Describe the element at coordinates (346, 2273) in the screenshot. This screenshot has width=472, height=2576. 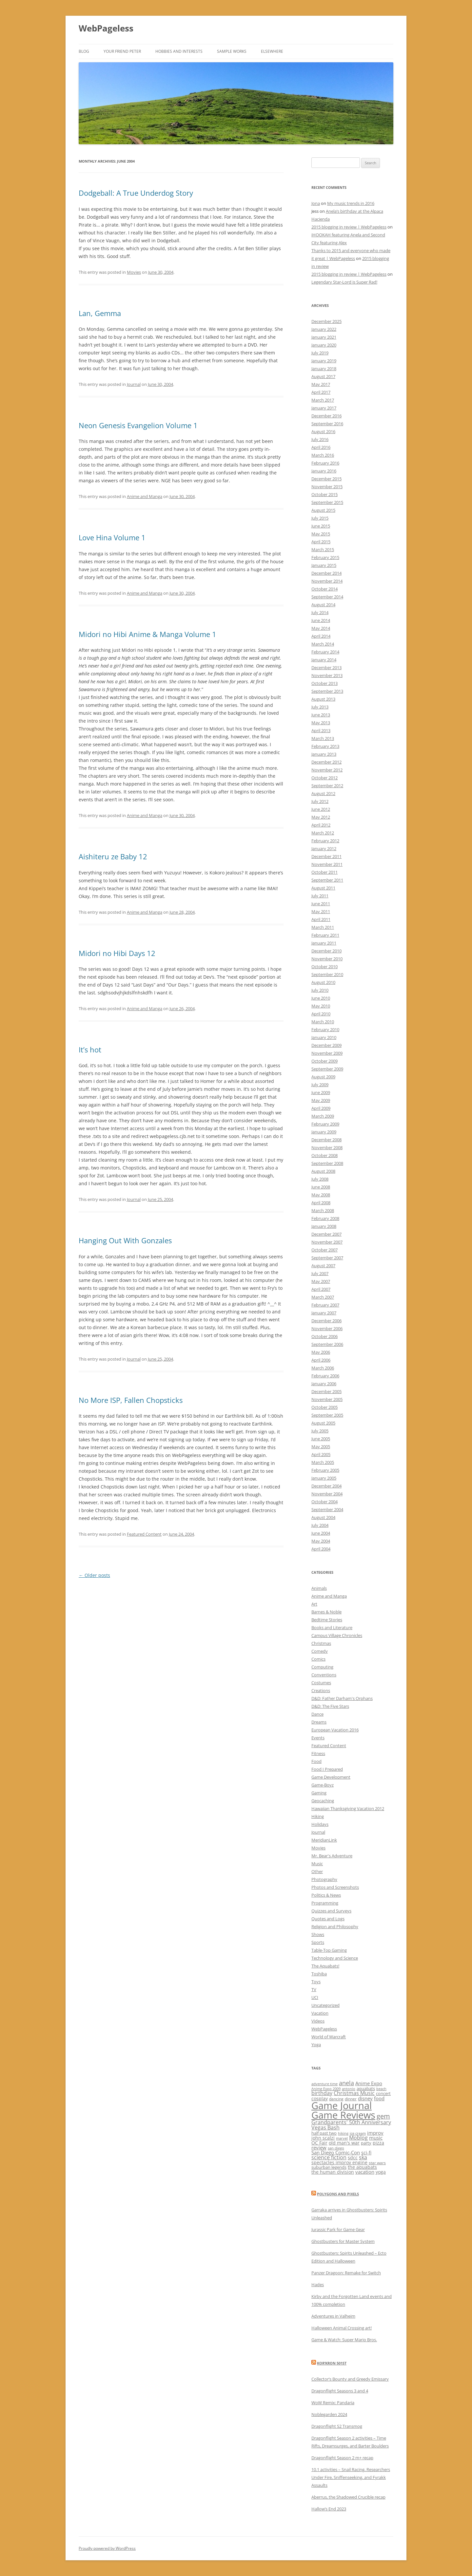
I see `Panzer Dragoon: Remake for Switch` at that location.